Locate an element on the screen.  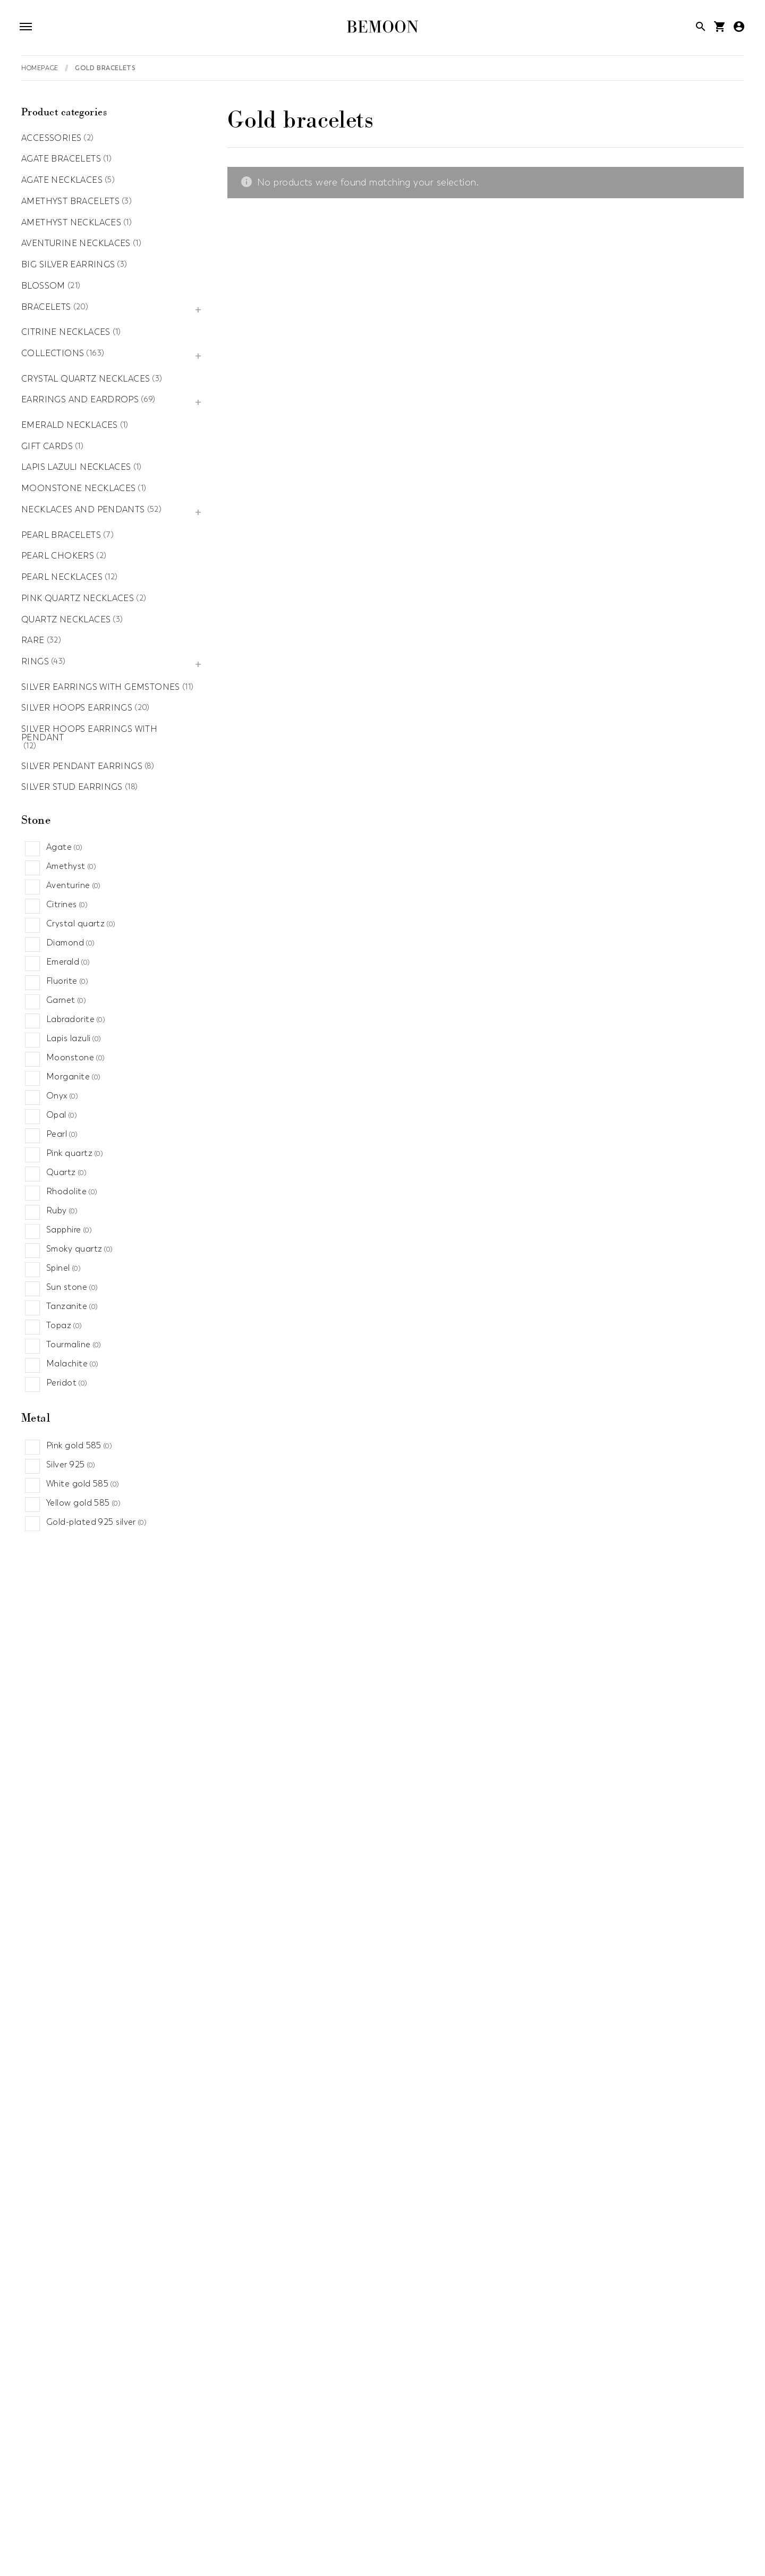
Silver jewelry is located at coordinates (539, 2558).